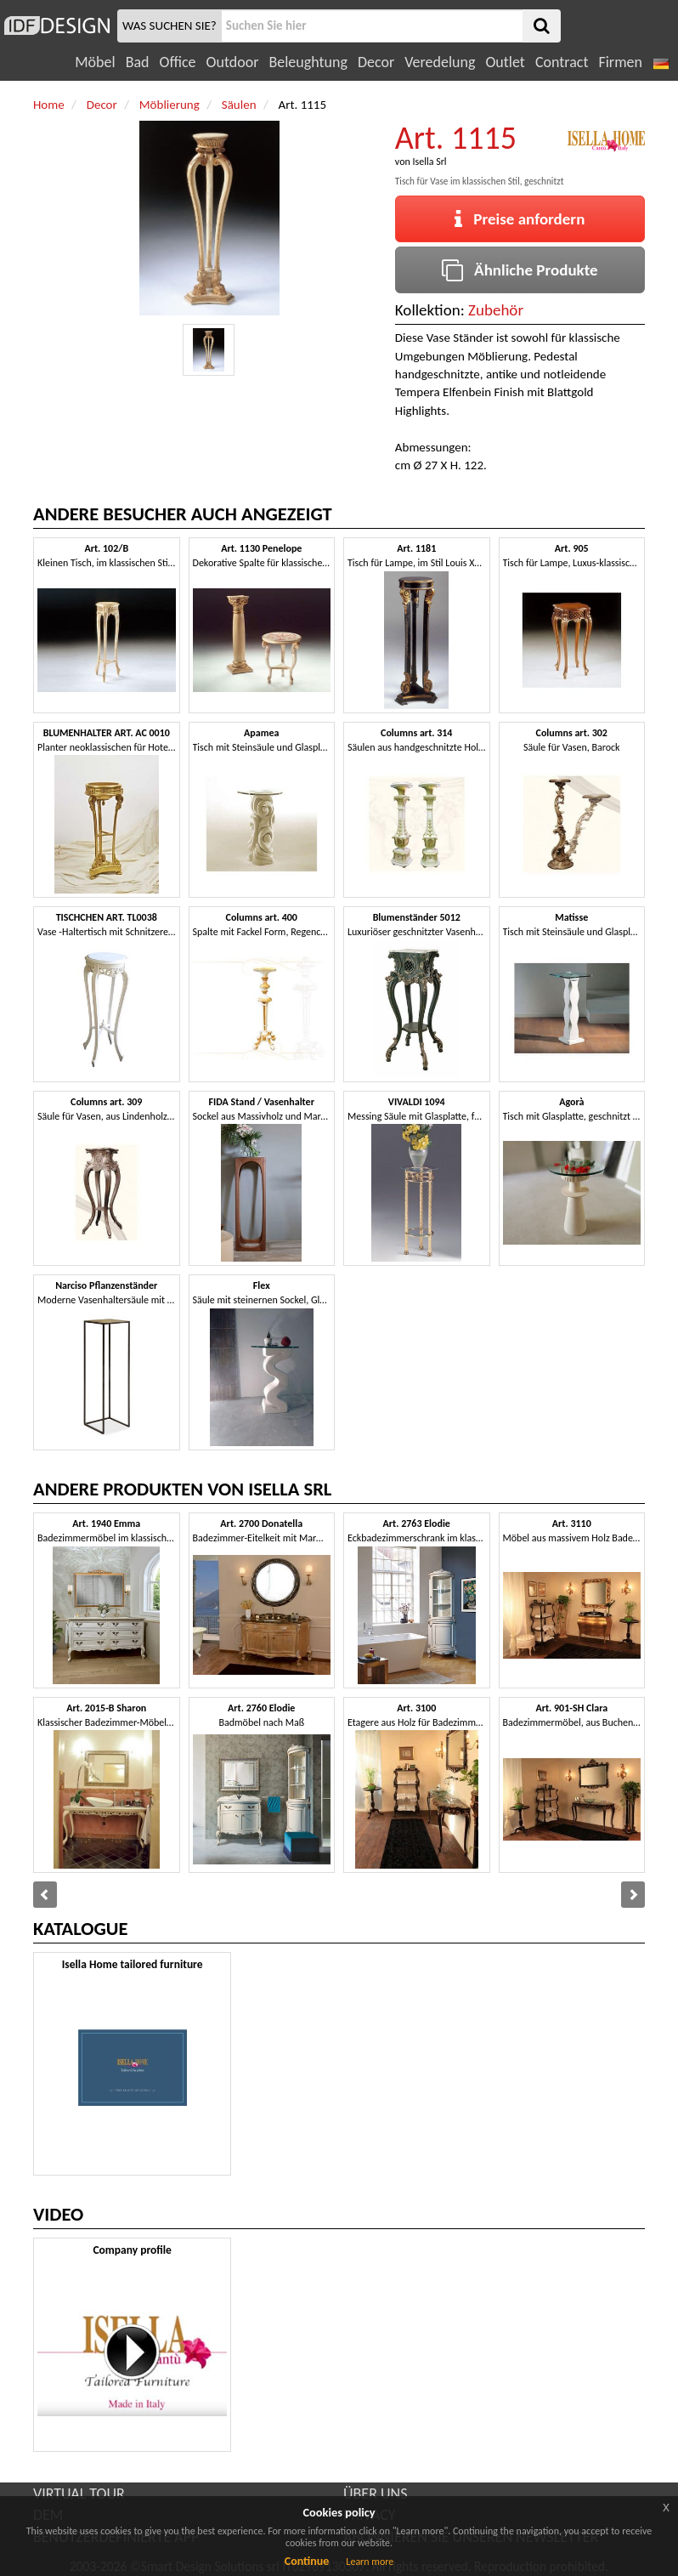 The image size is (678, 2576). What do you see at coordinates (307, 2561) in the screenshot?
I see `Continue` at bounding box center [307, 2561].